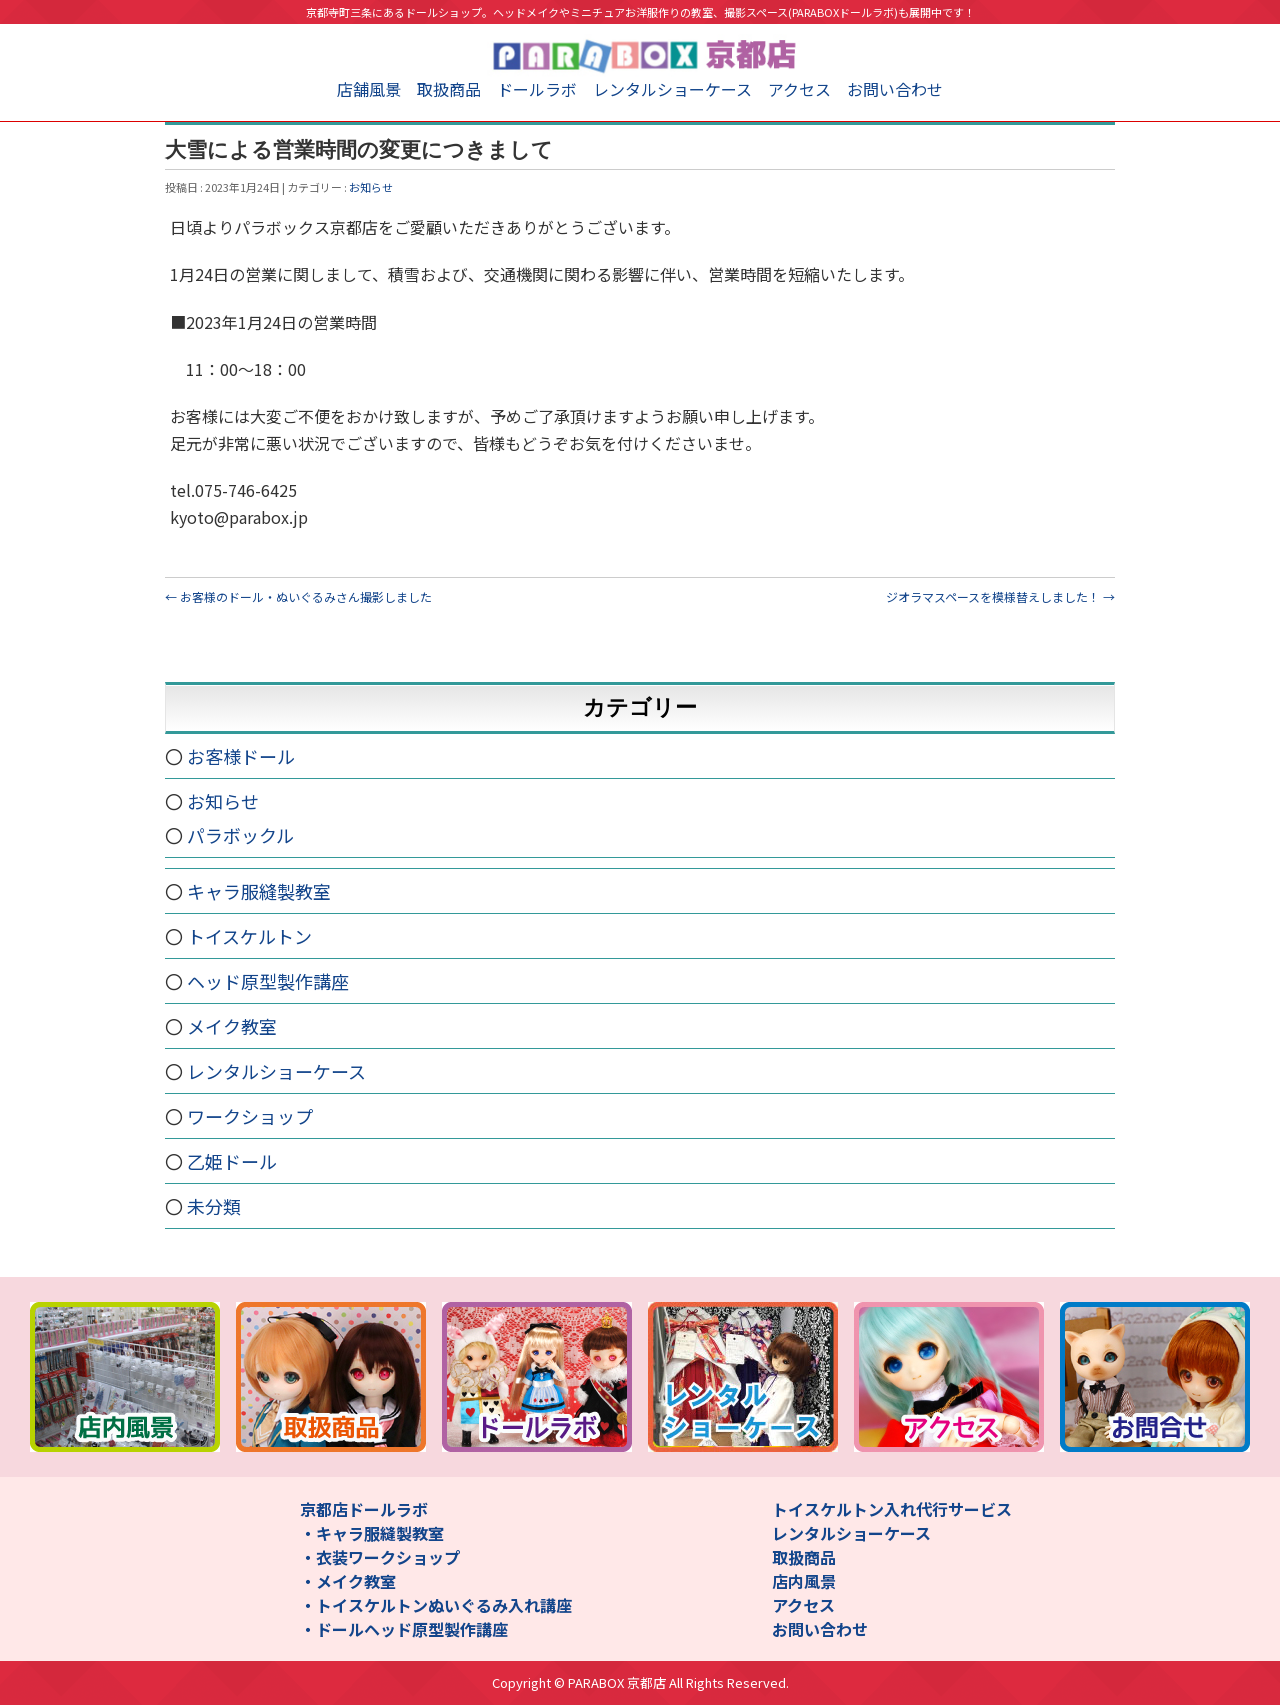 This screenshot has width=1280, height=1705. What do you see at coordinates (672, 89) in the screenshot?
I see `レンタルショーケース` at bounding box center [672, 89].